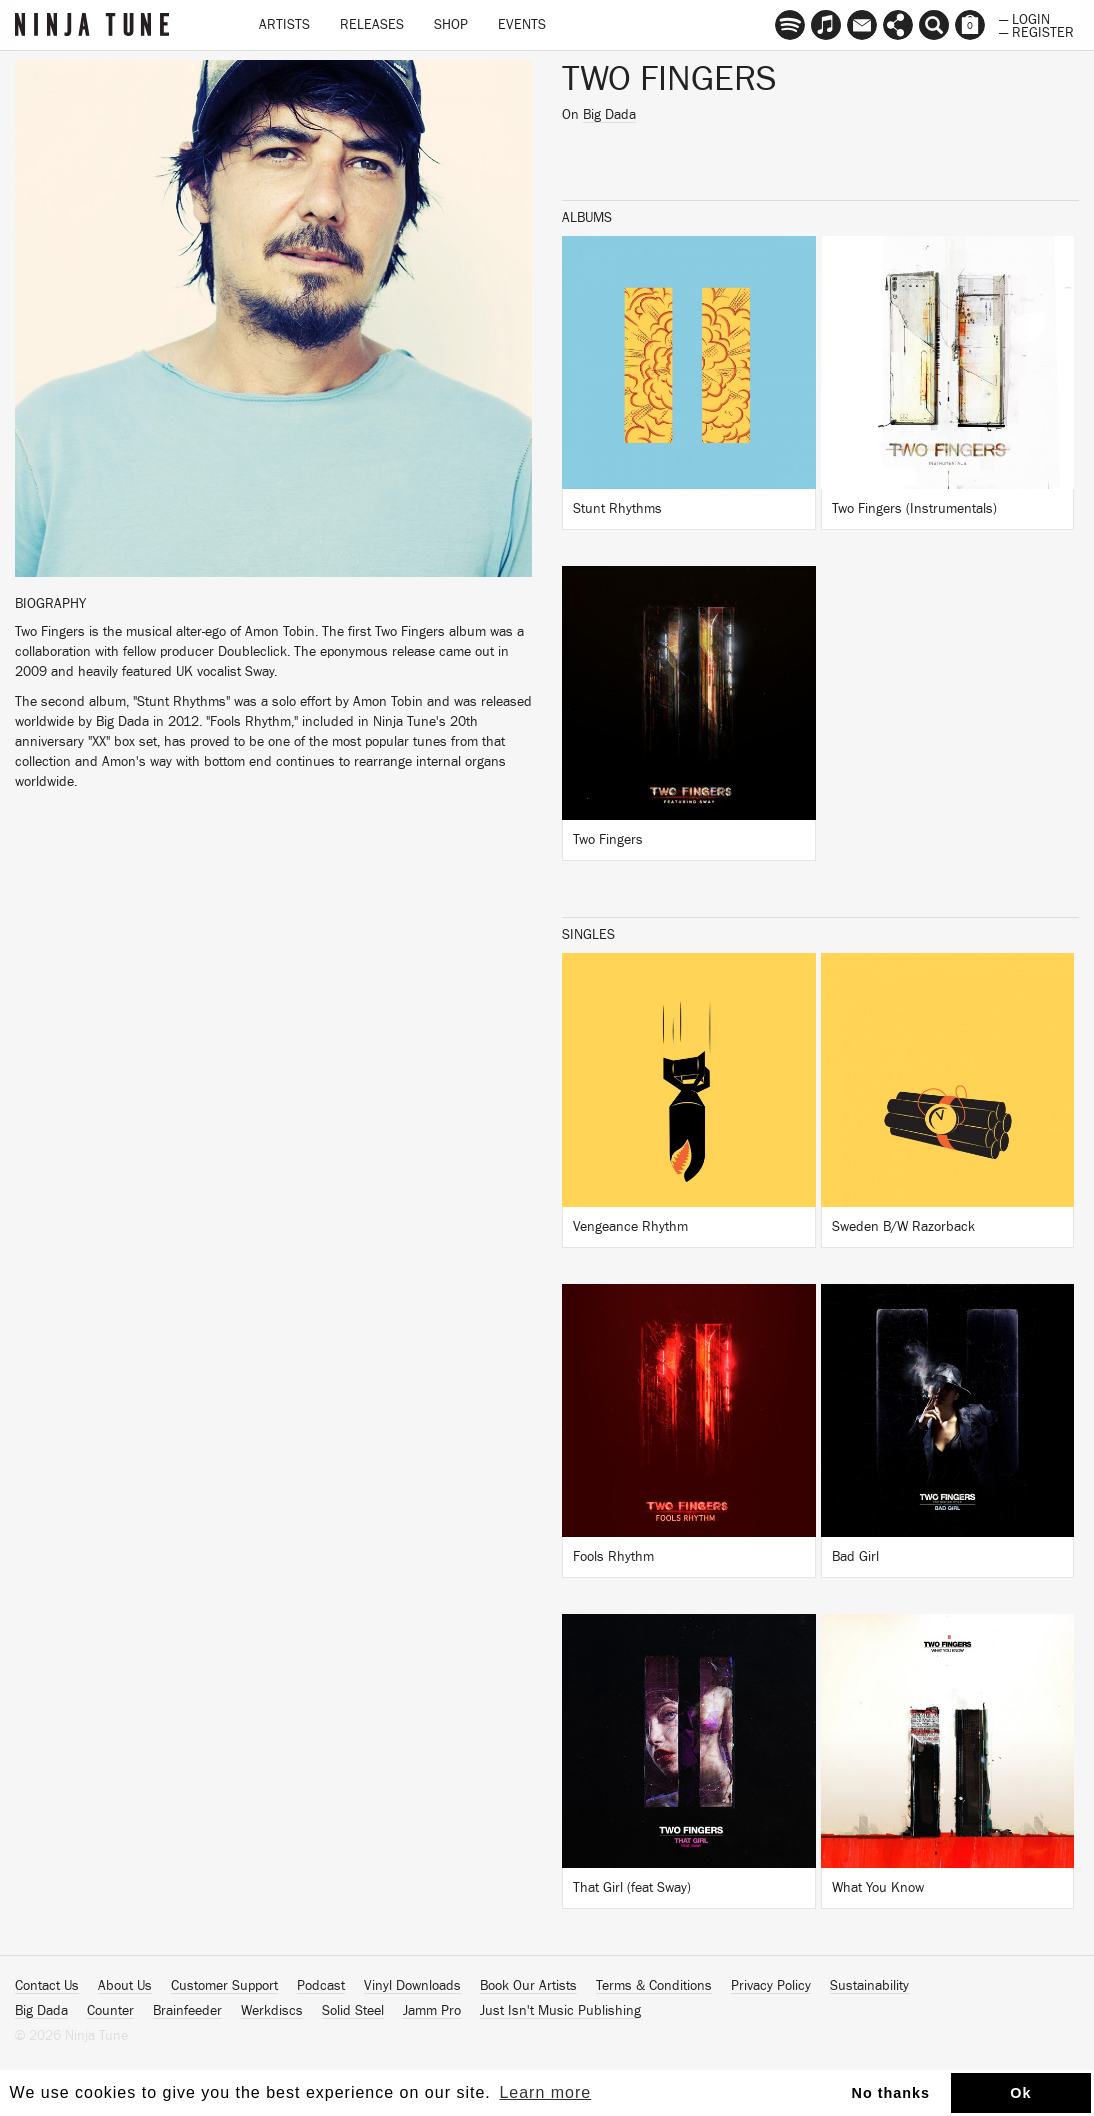 The height and width of the screenshot is (2116, 1094). I want to click on Just Isn't Music Publishing, so click(560, 2011).